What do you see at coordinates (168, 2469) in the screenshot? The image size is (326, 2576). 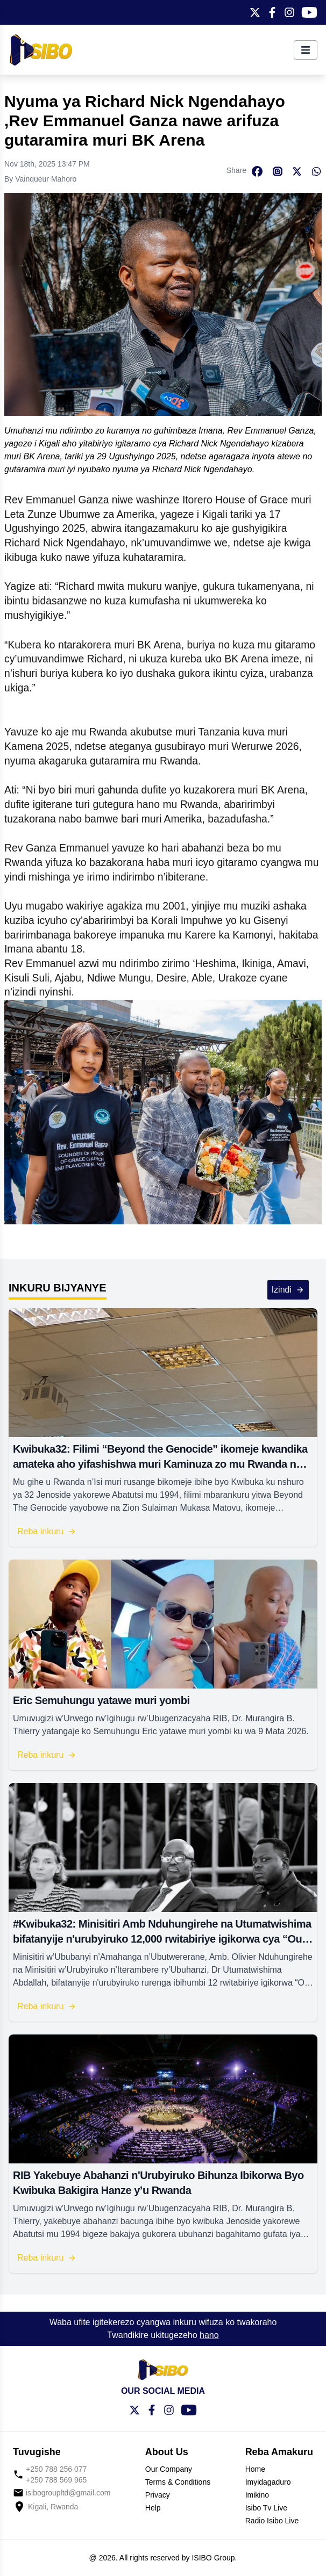 I see `Our Company` at bounding box center [168, 2469].